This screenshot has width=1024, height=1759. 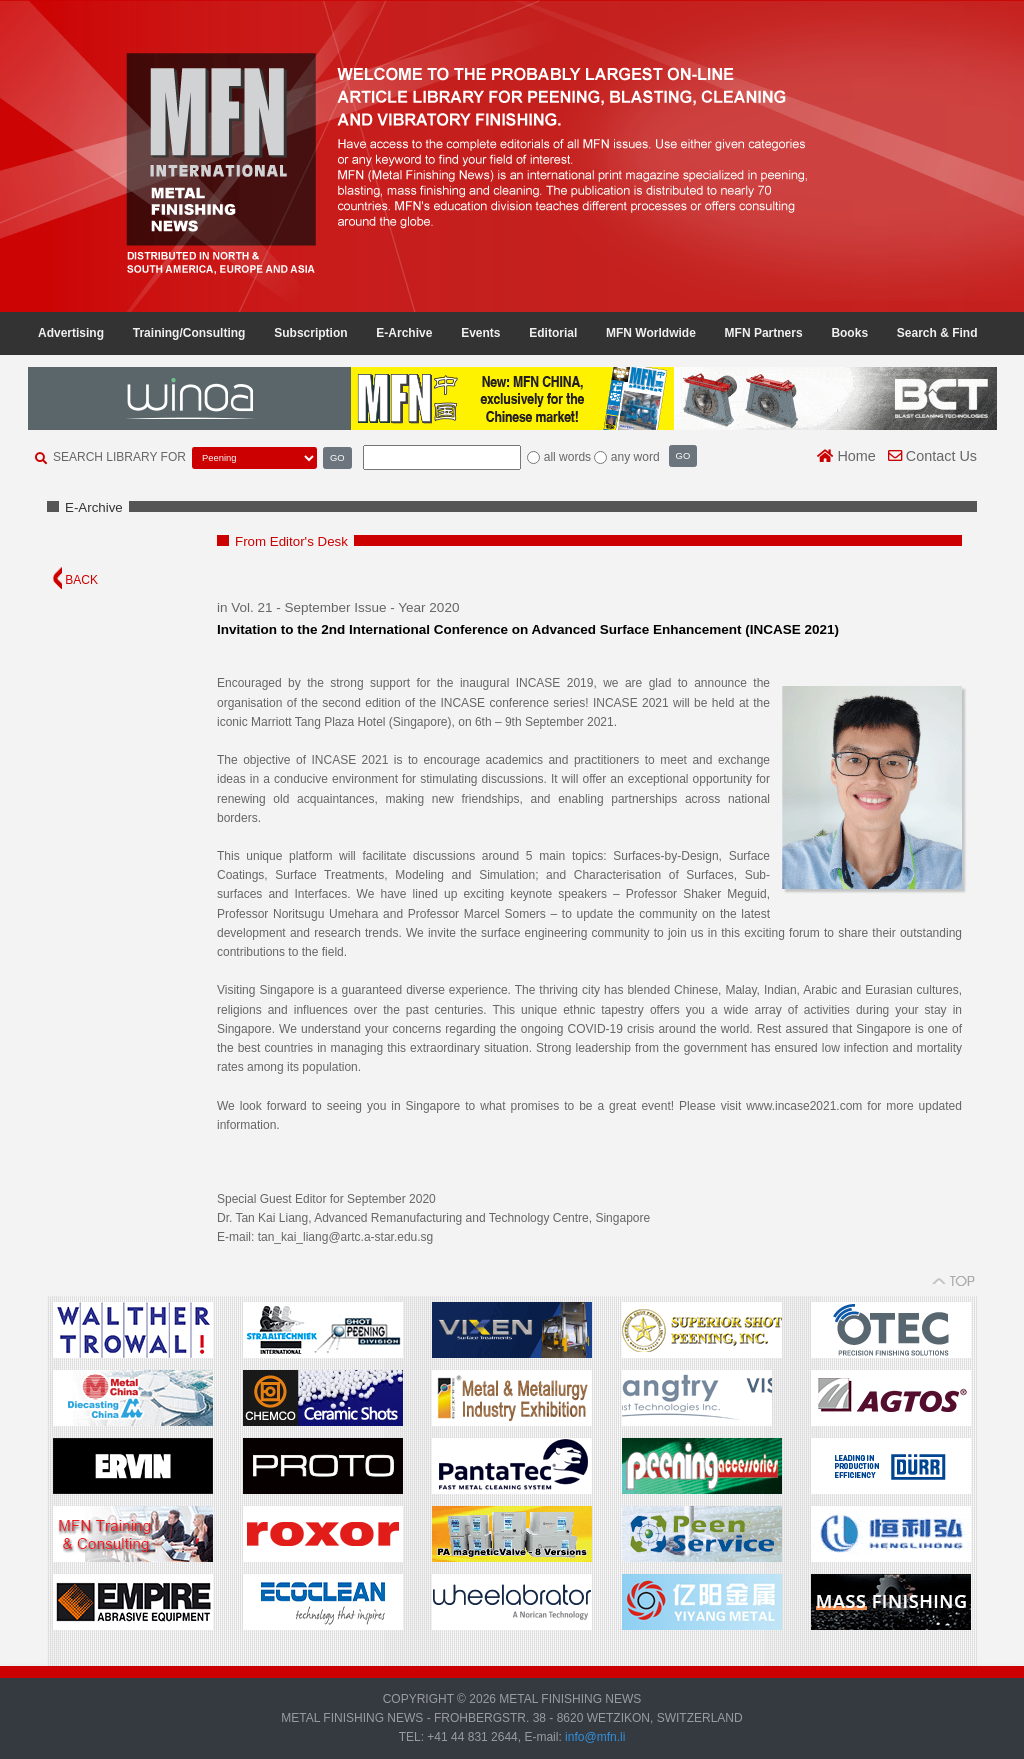 I want to click on Books, so click(x=849, y=333).